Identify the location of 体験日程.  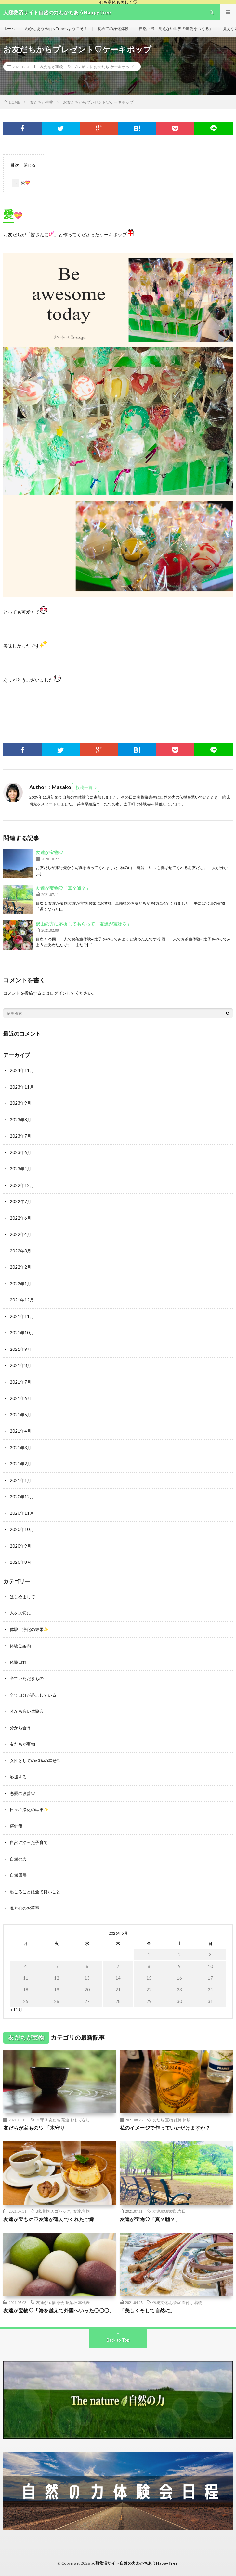
(18, 1662).